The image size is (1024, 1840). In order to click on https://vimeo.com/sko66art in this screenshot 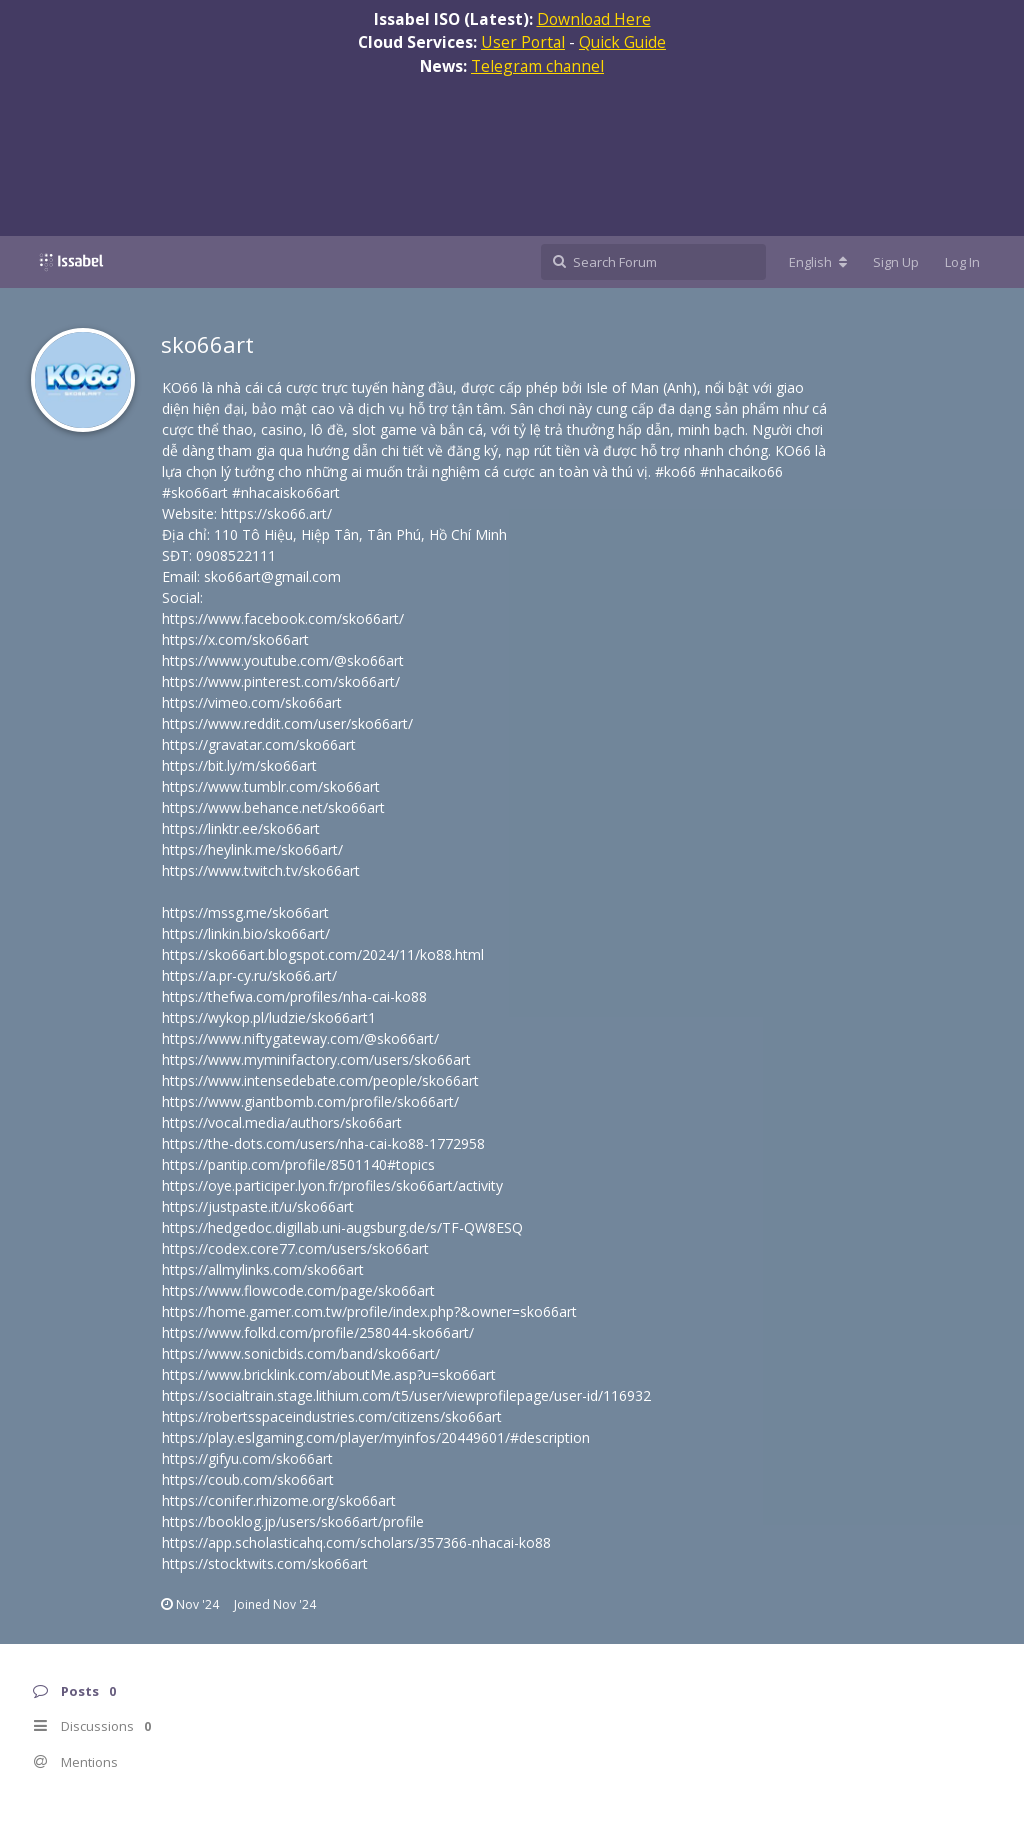, I will do `click(252, 702)`.